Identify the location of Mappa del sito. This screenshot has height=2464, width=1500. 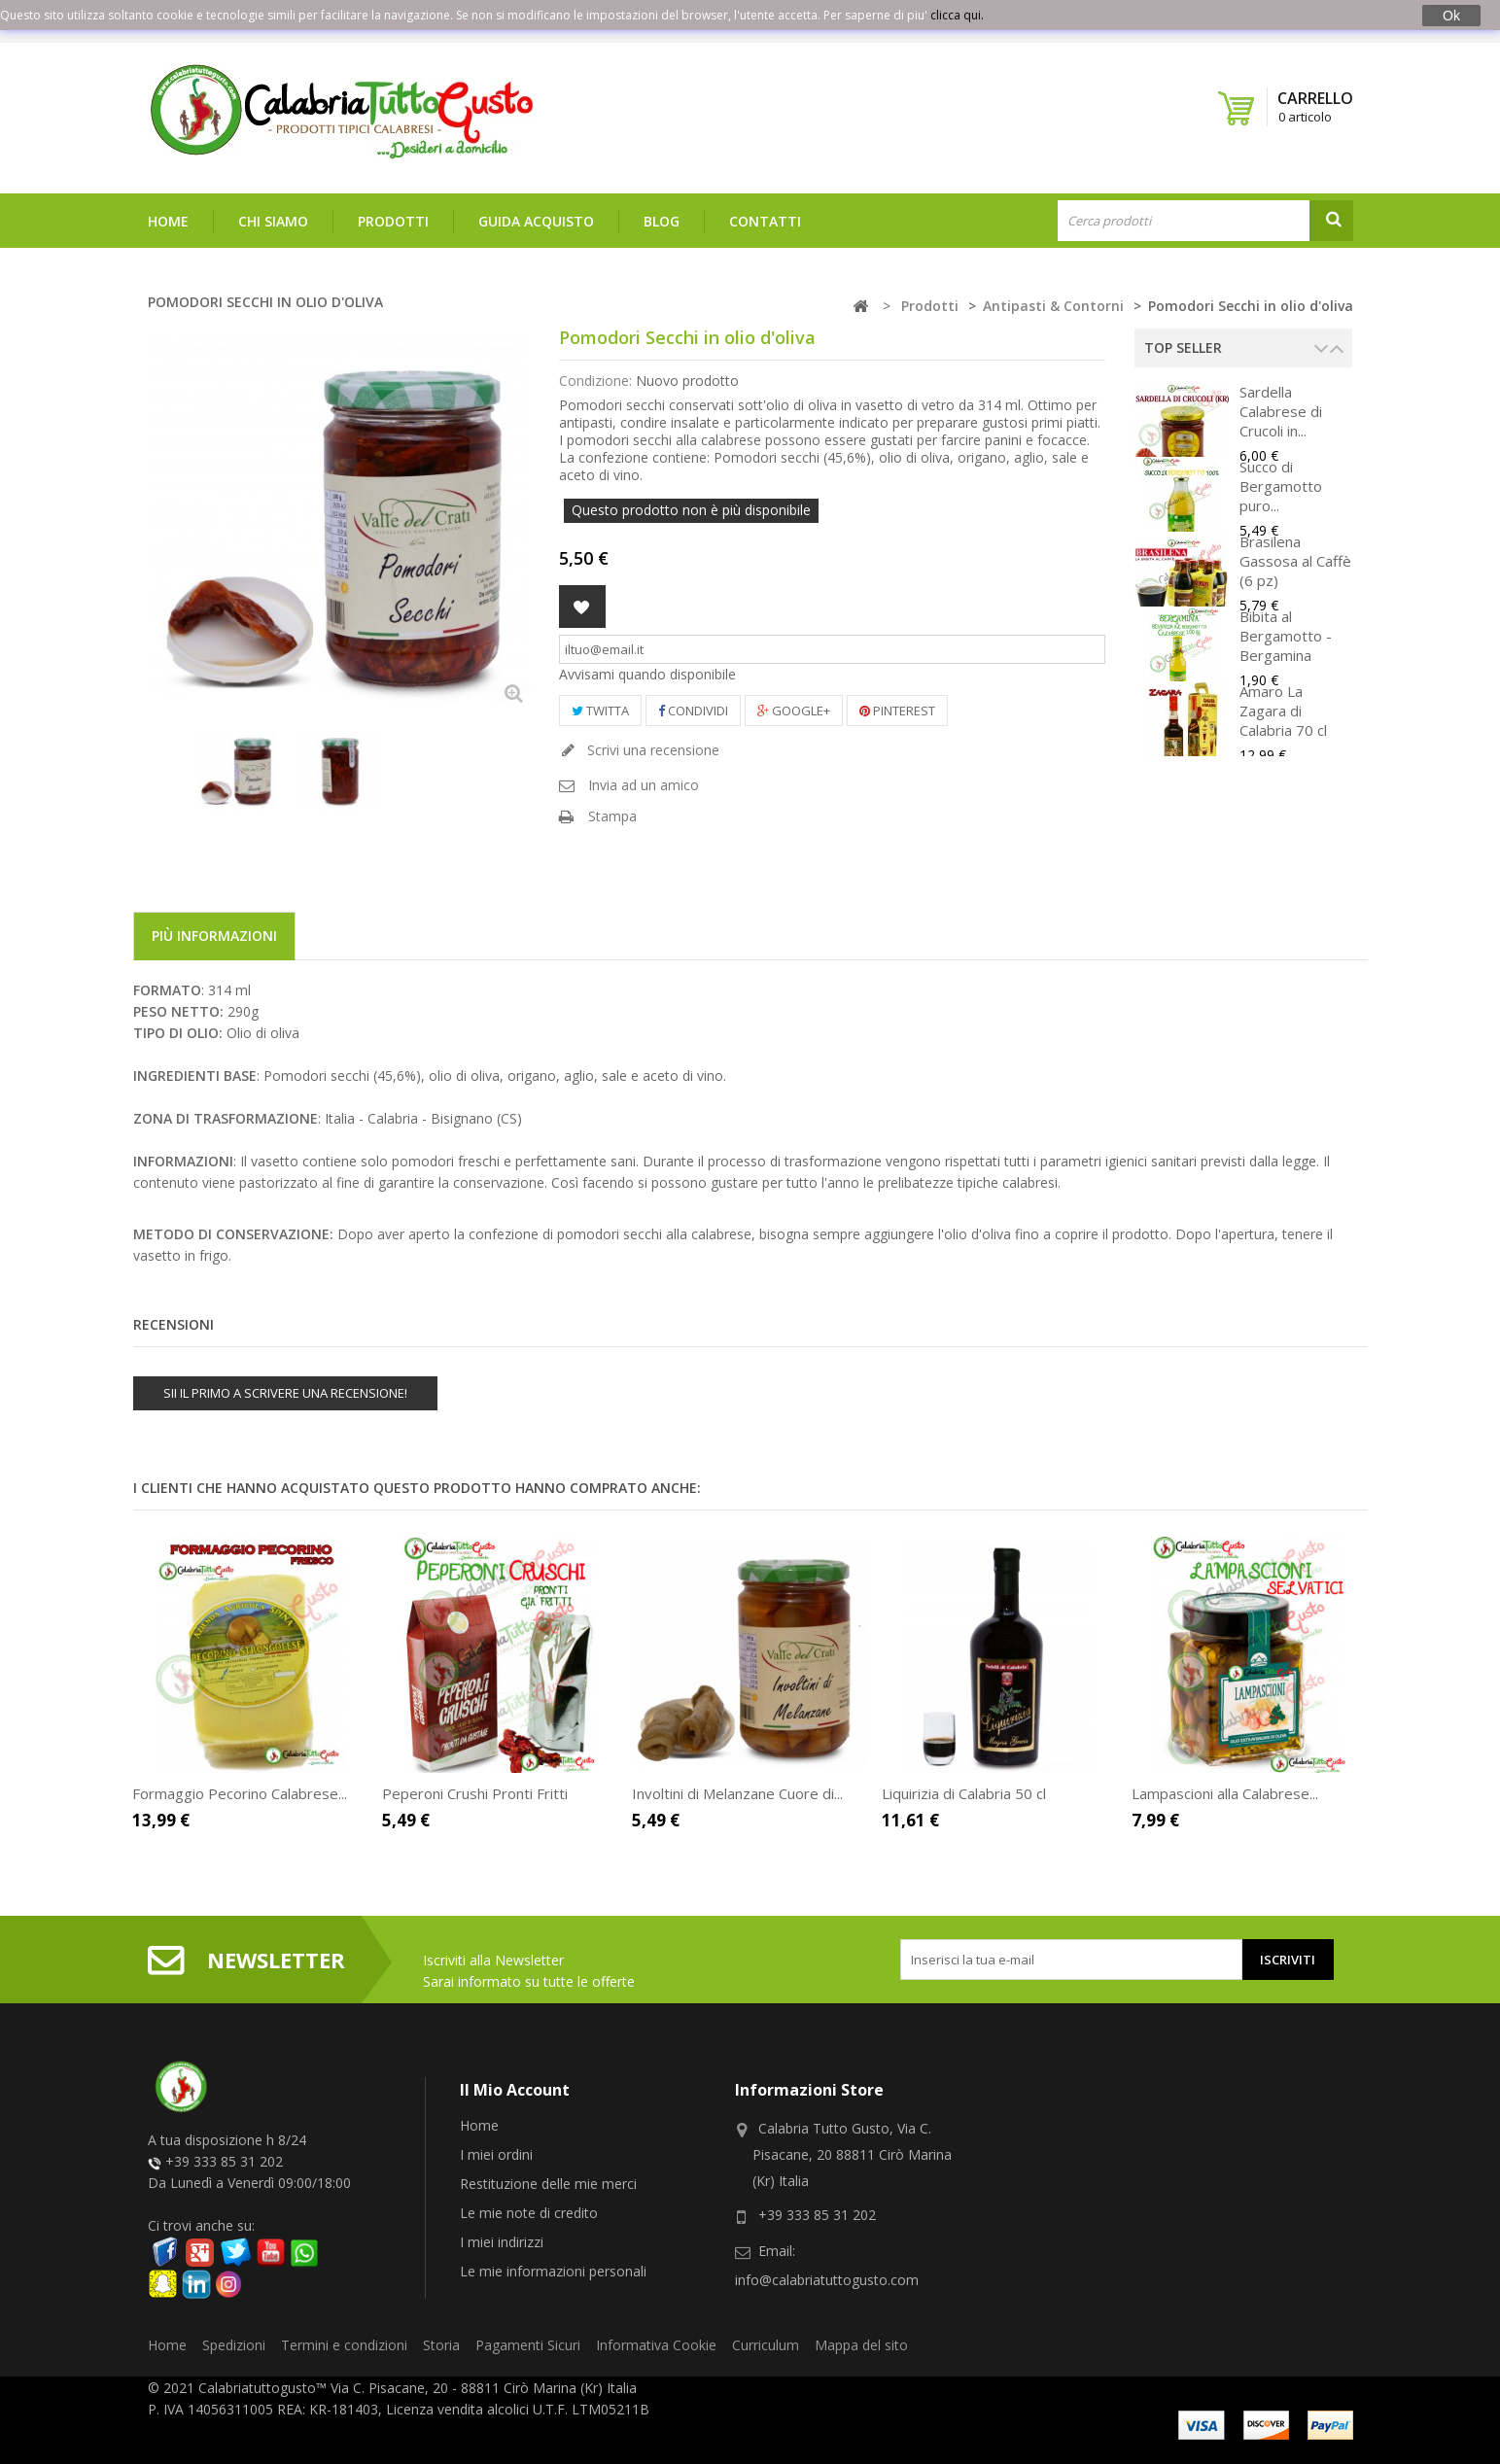
(861, 2345).